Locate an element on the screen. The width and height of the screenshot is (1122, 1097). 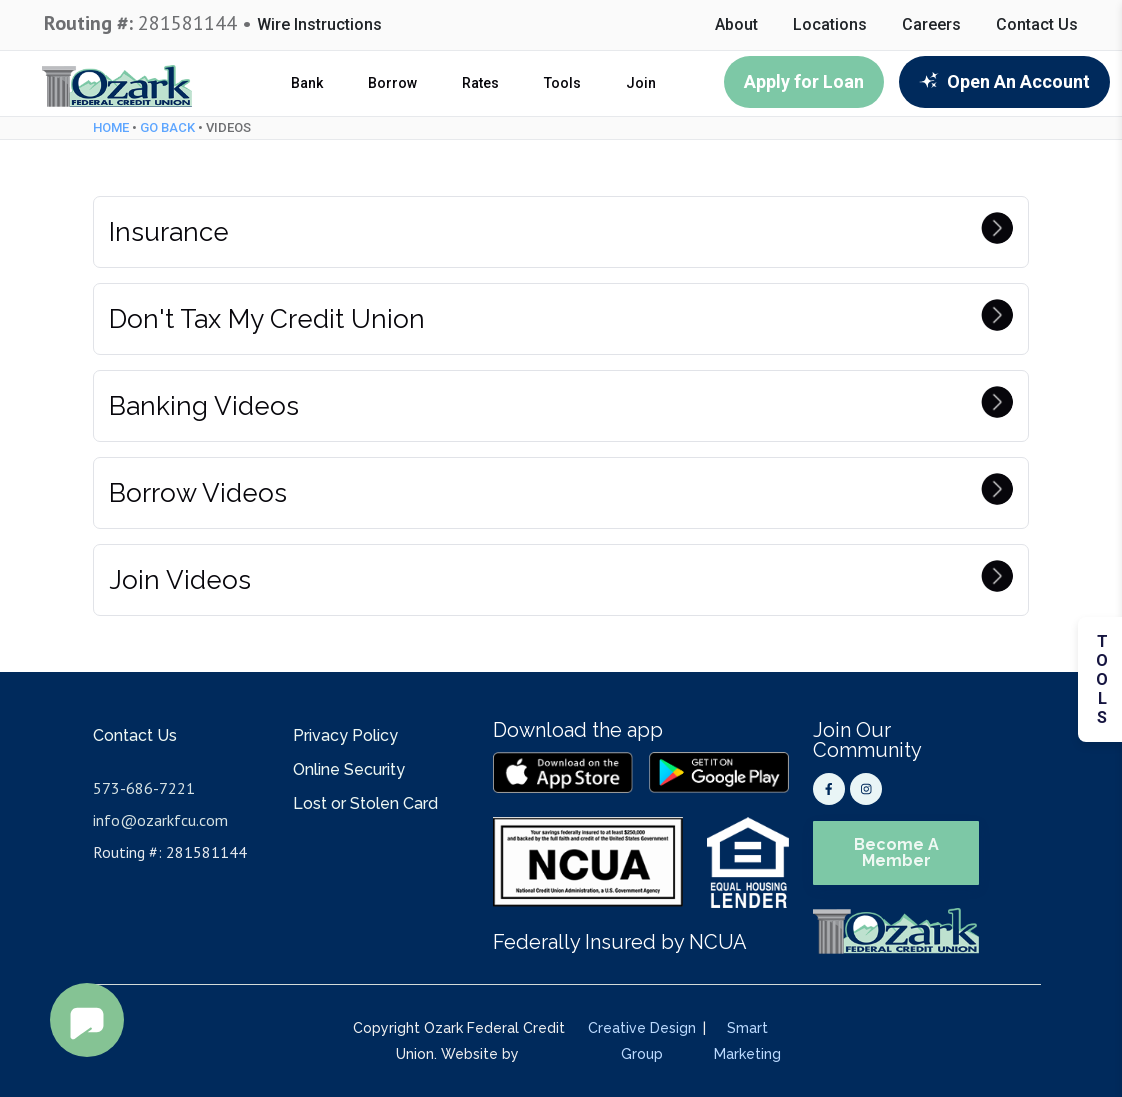
Go Back is located at coordinates (167, 127).